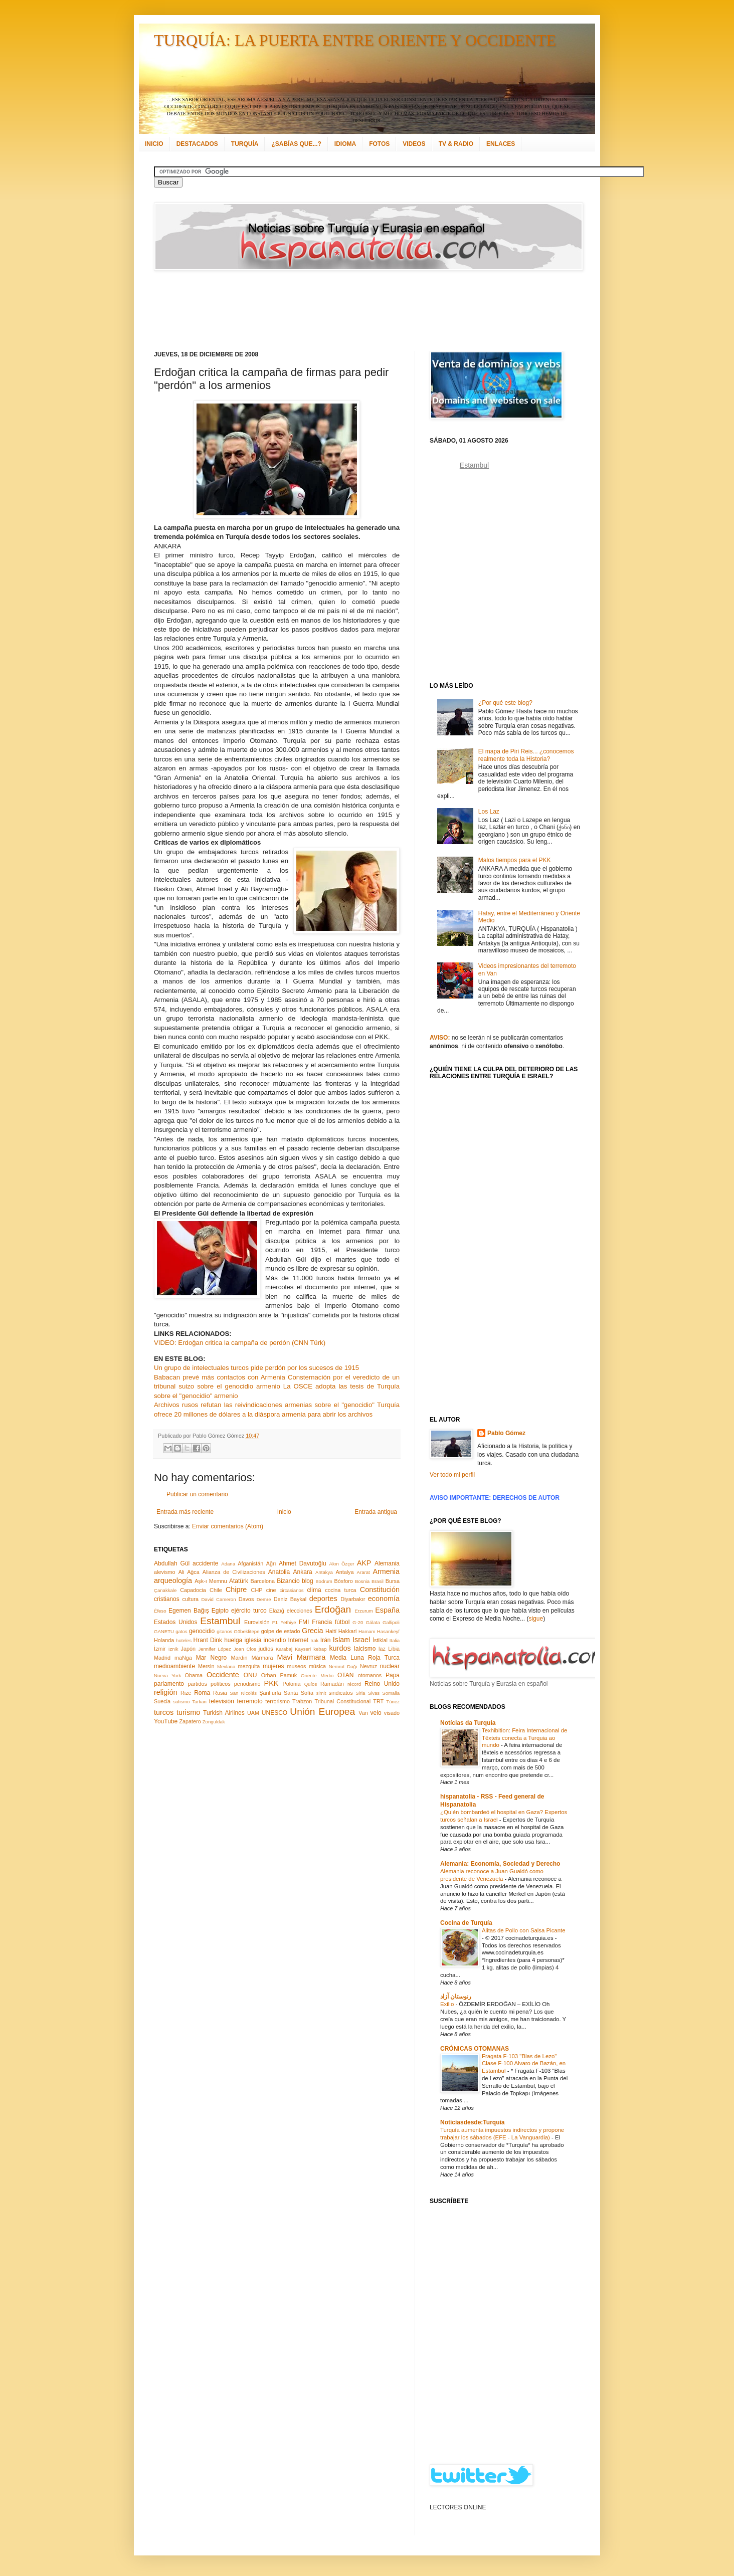  Describe the element at coordinates (271, 1683) in the screenshot. I see `PKK` at that location.